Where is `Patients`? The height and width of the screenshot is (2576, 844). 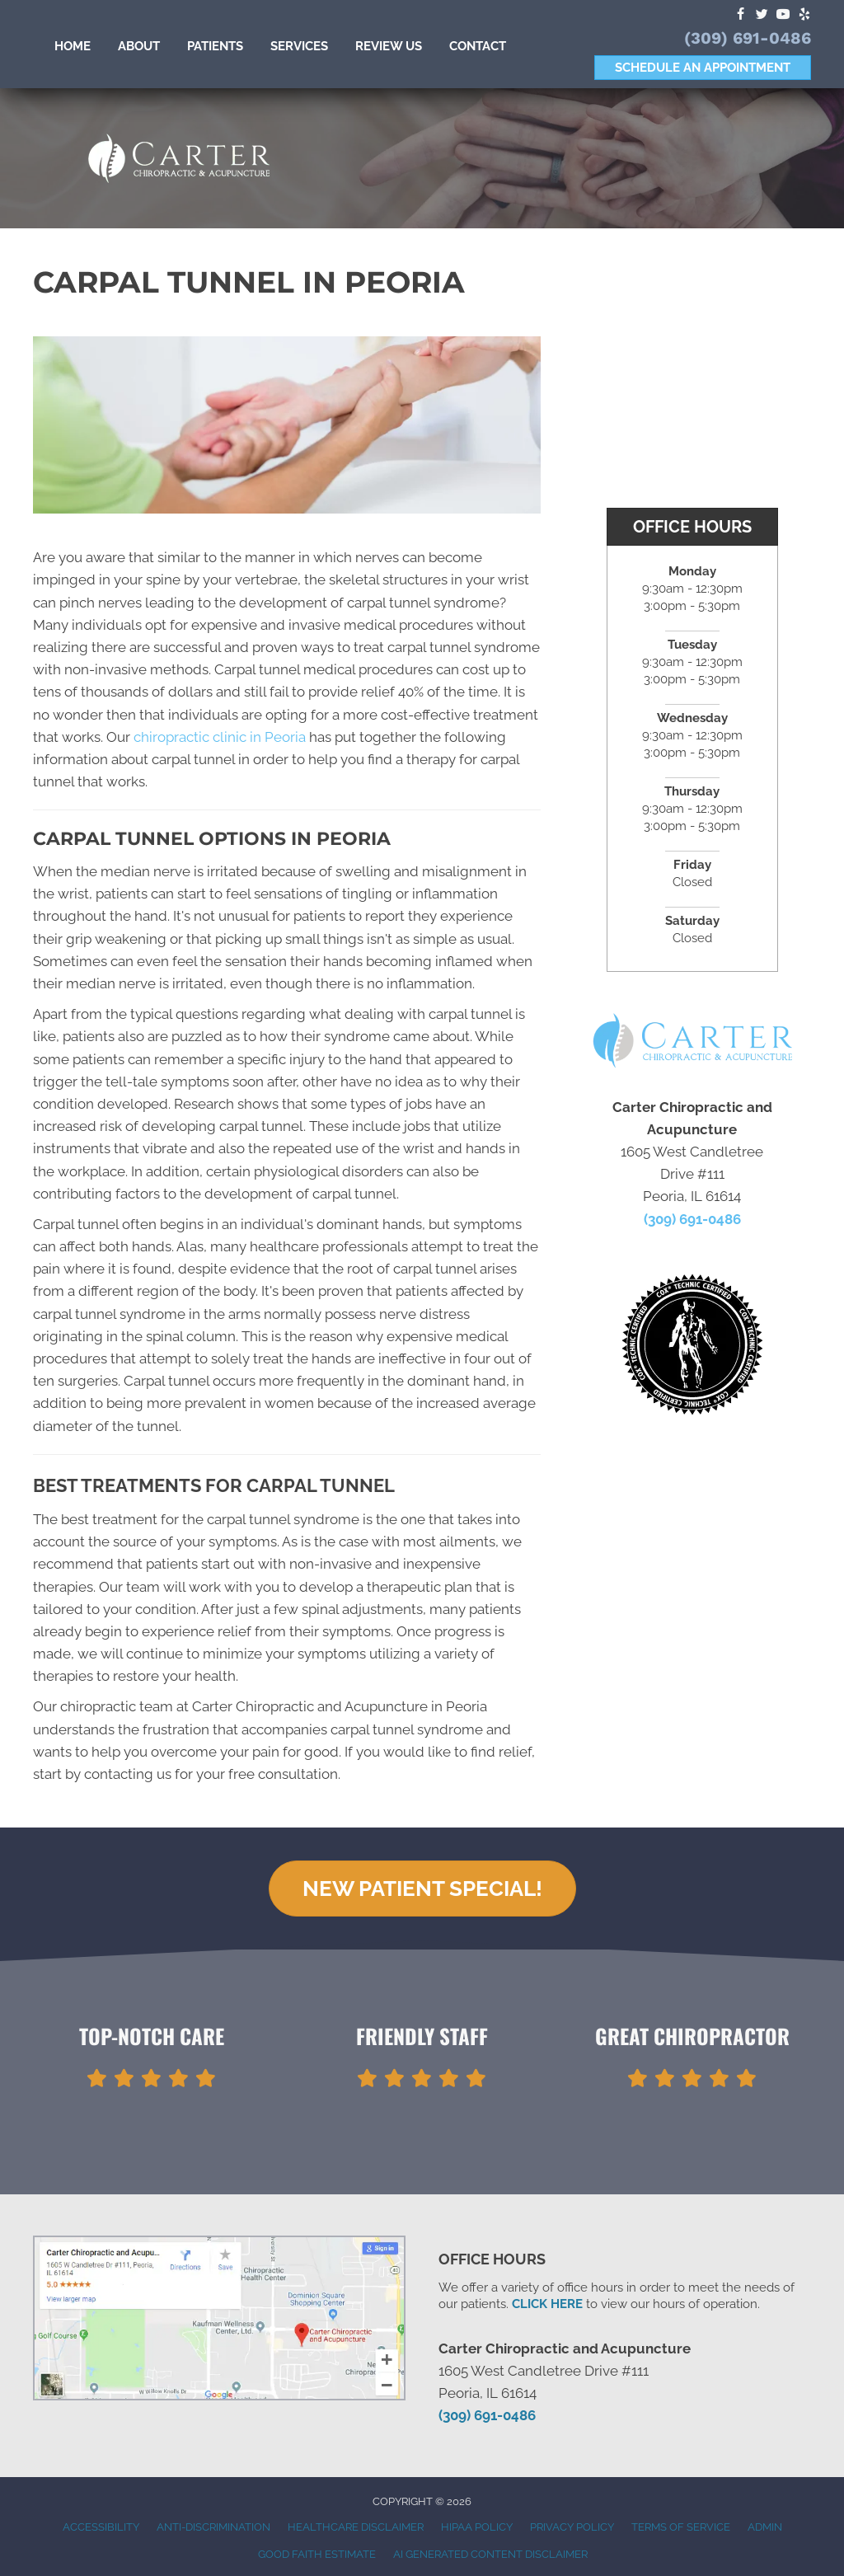 Patients is located at coordinates (215, 46).